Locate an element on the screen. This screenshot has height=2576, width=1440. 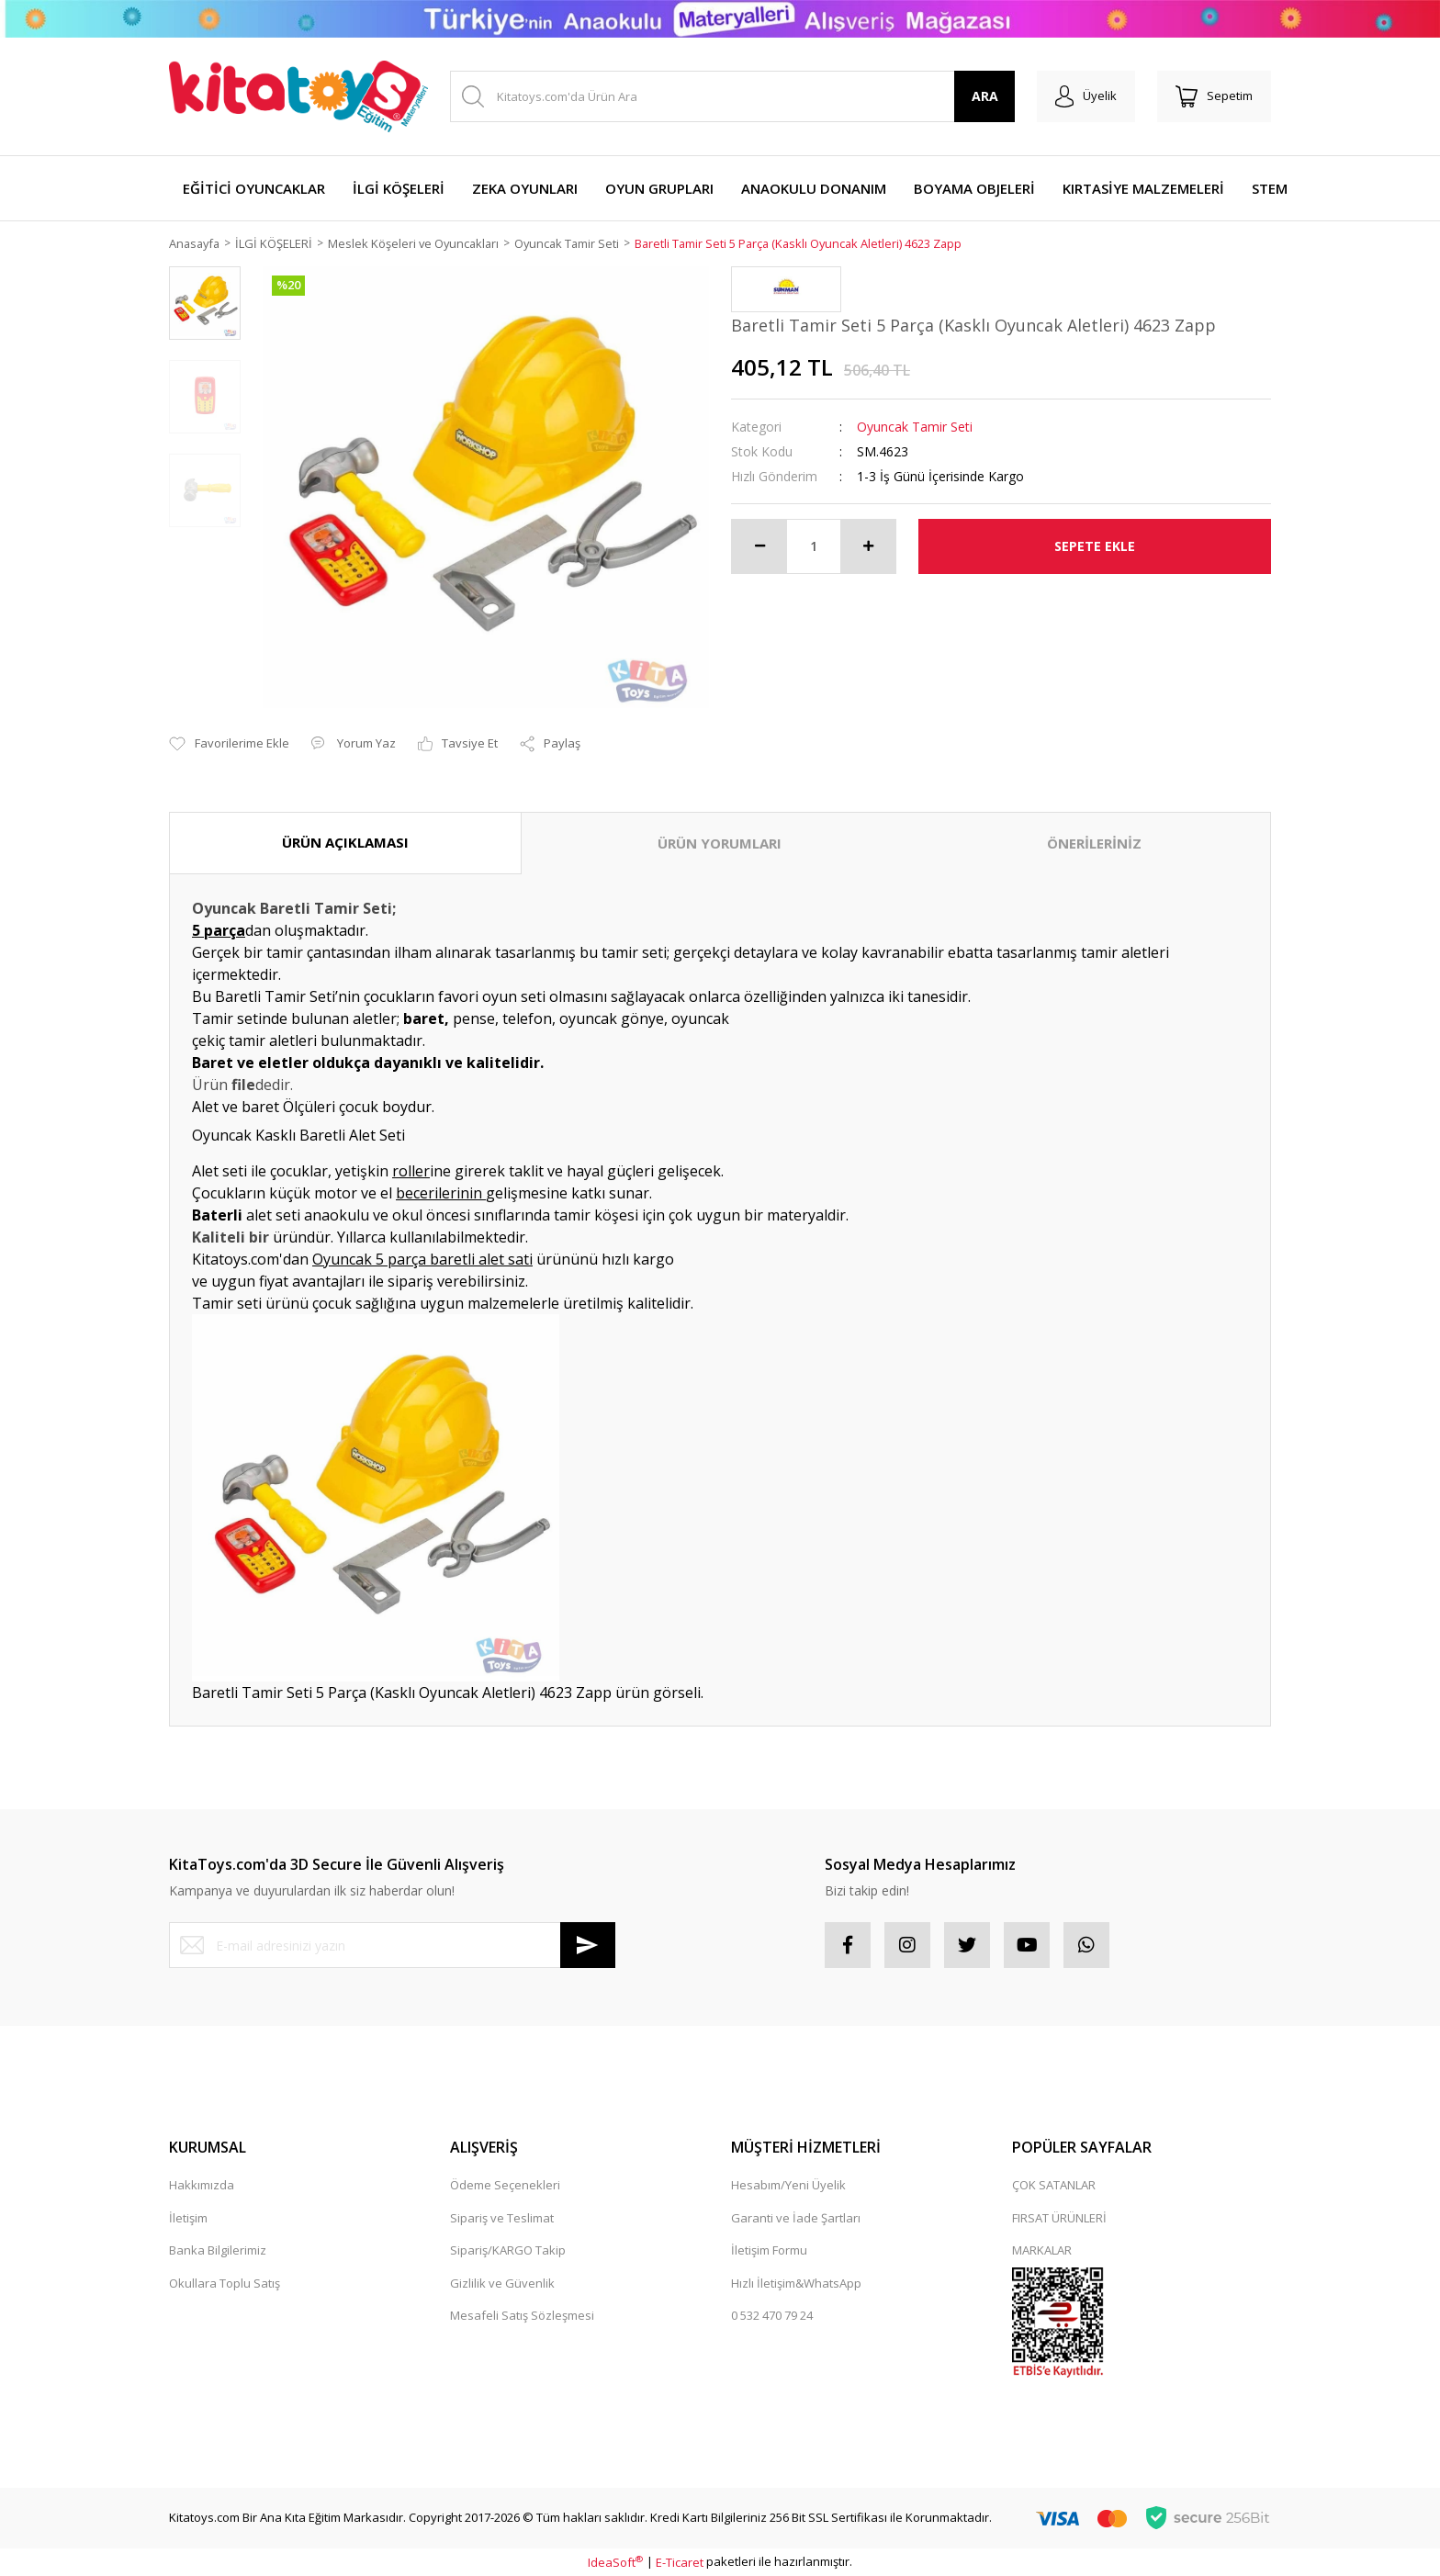
Ödeme Seçenekleri is located at coordinates (505, 2185).